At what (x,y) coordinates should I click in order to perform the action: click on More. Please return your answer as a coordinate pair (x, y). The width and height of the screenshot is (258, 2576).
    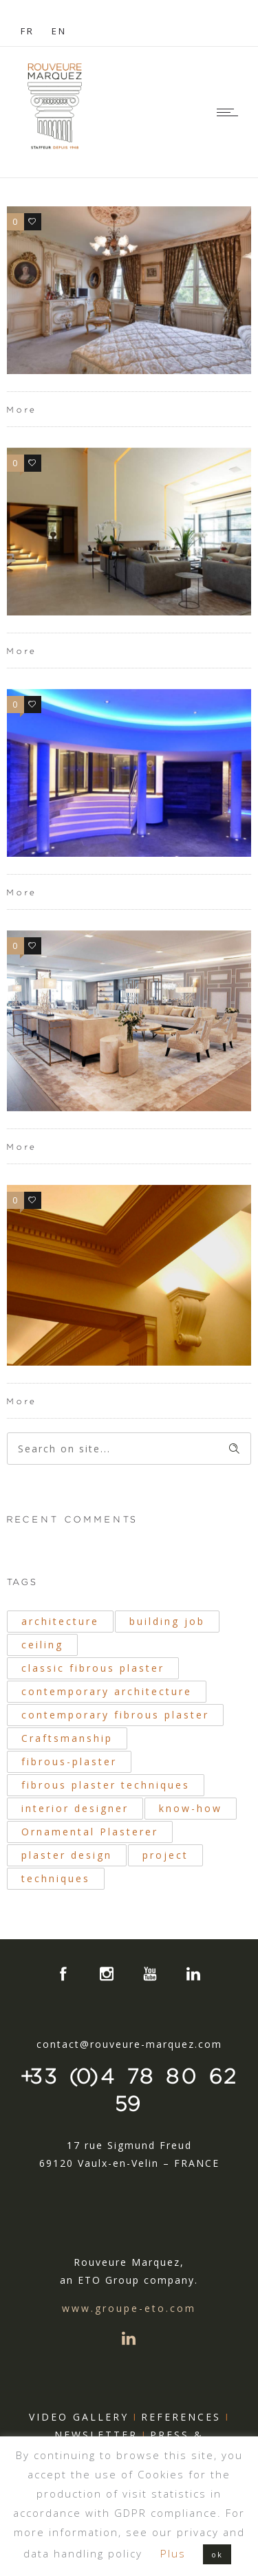
    Looking at the image, I should click on (22, 410).